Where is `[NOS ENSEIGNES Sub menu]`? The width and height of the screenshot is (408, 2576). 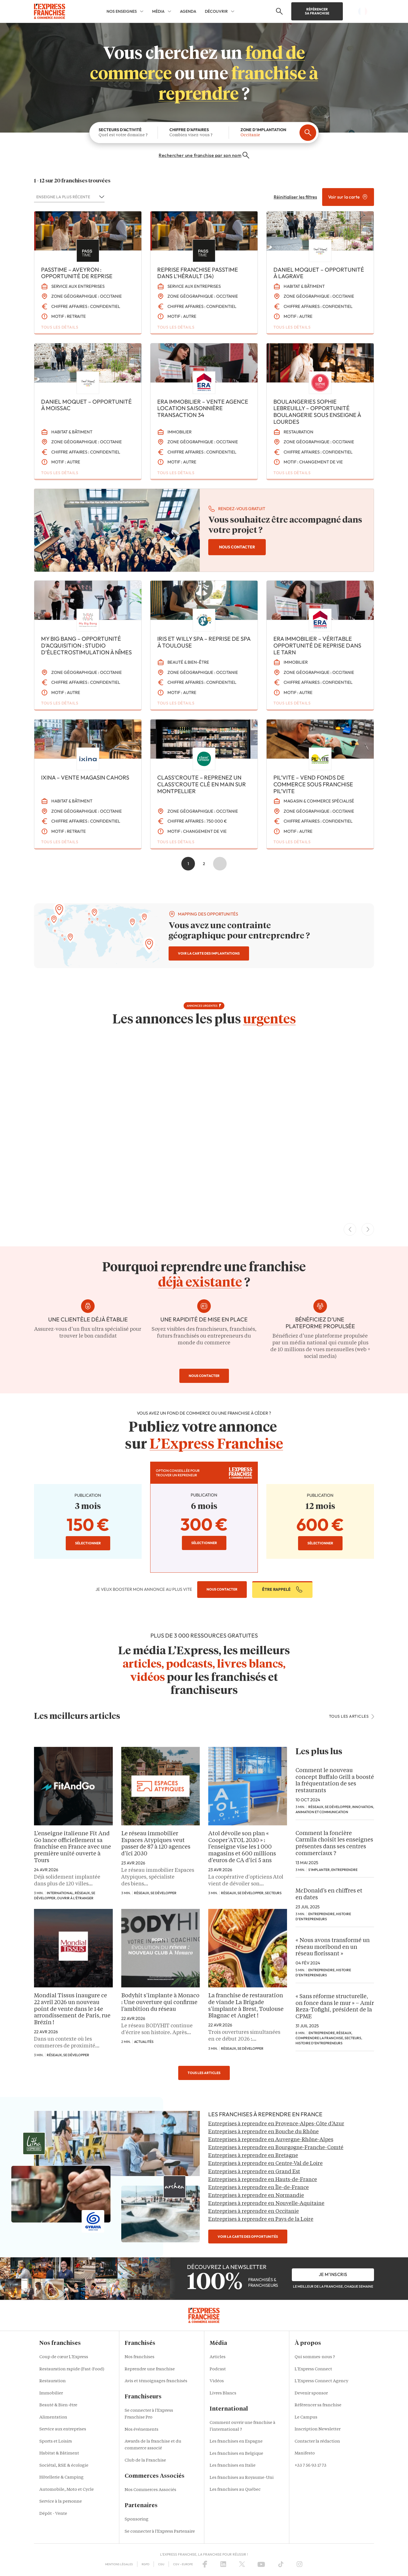
[NOS ENSEIGNES Sub menu] is located at coordinates (142, 11).